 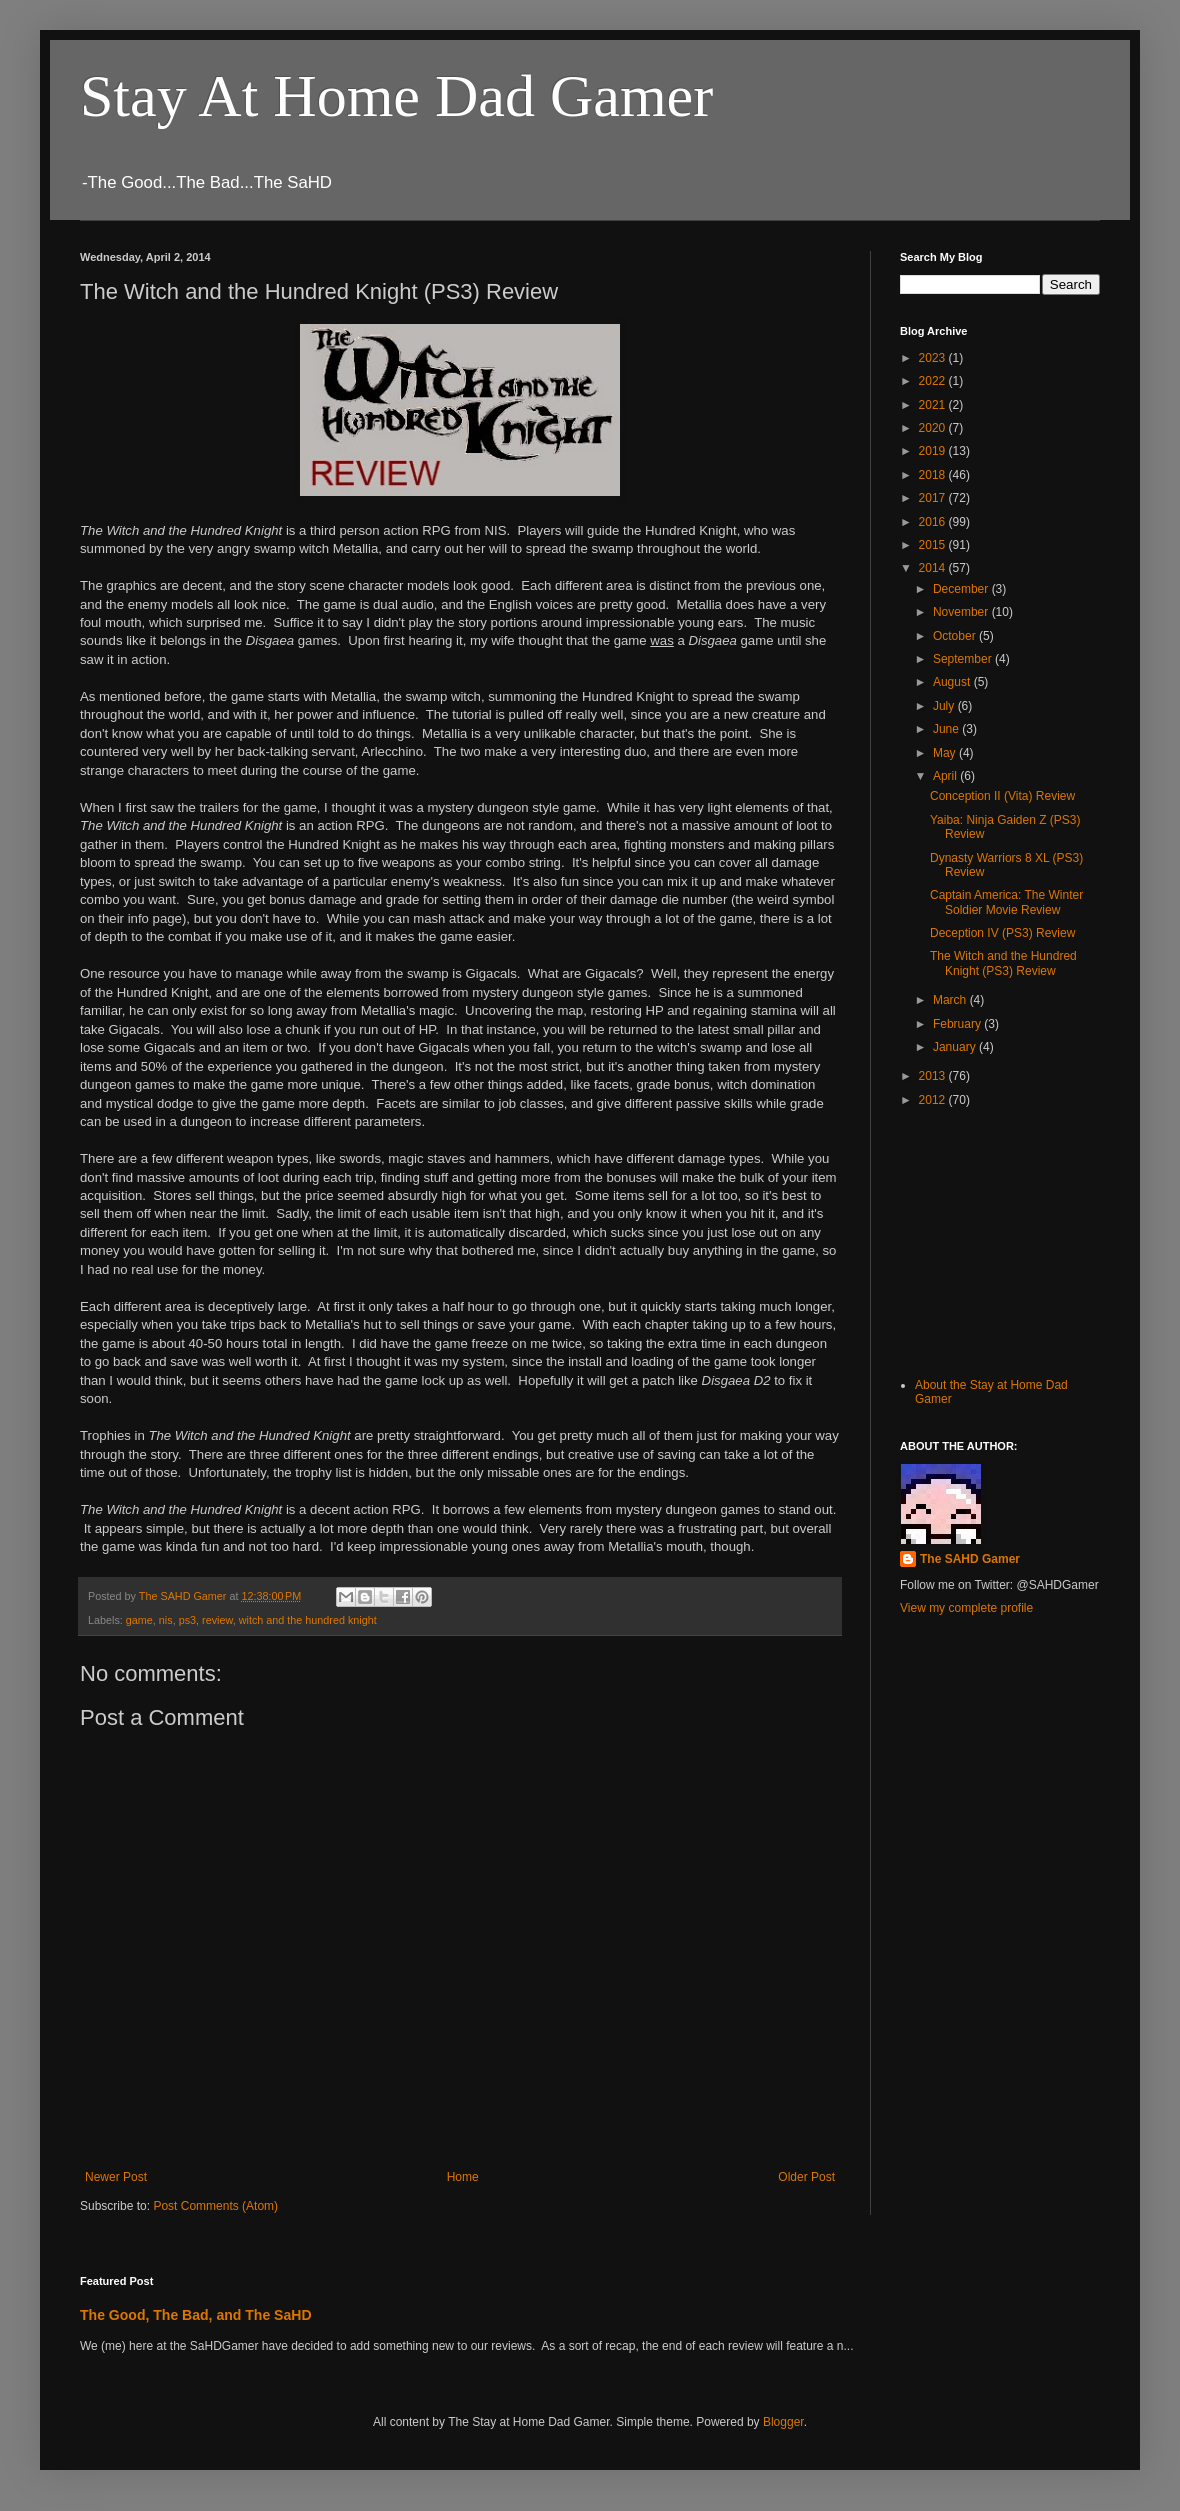 What do you see at coordinates (934, 545) in the screenshot?
I see `2015` at bounding box center [934, 545].